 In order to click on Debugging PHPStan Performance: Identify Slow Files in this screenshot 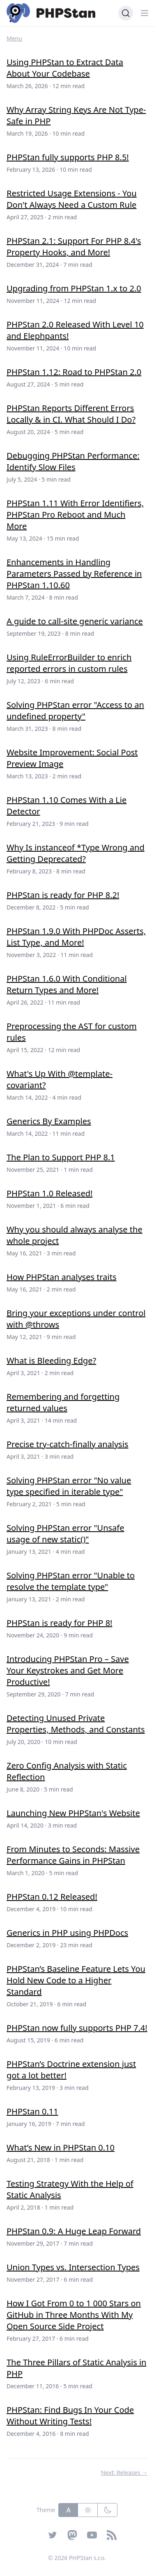, I will do `click(73, 461)`.